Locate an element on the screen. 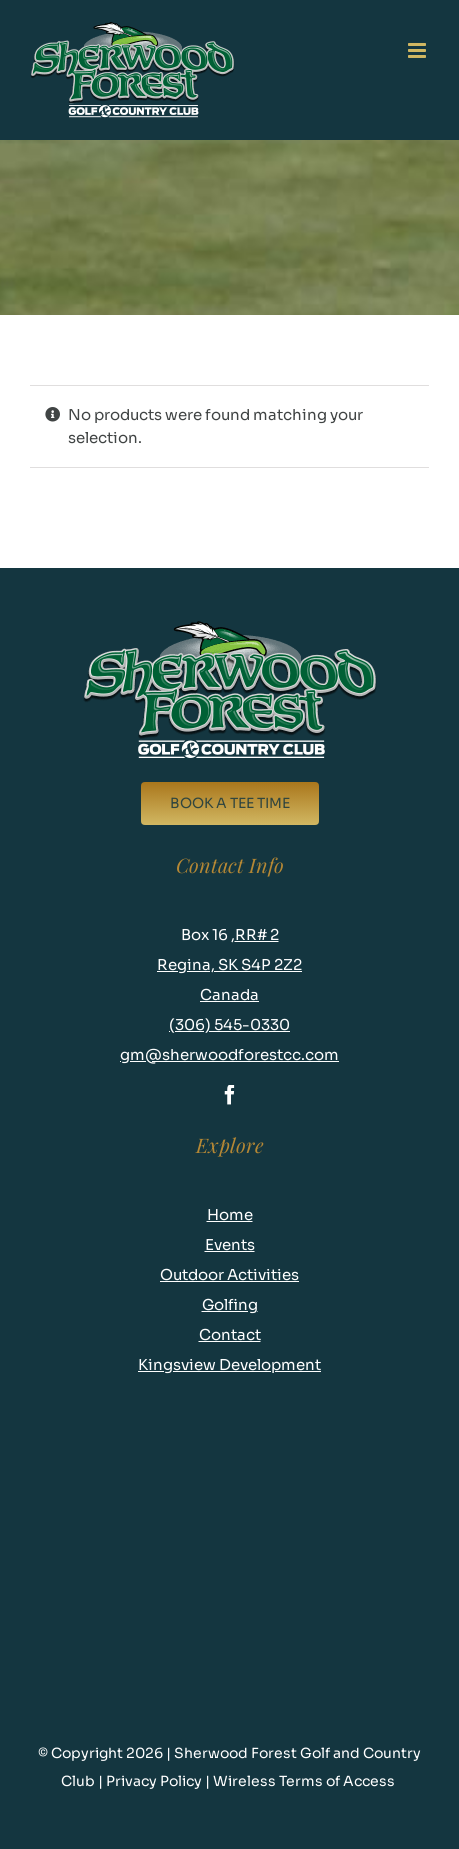 The height and width of the screenshot is (1849, 459). Outdoor Activities is located at coordinates (229, 1274).